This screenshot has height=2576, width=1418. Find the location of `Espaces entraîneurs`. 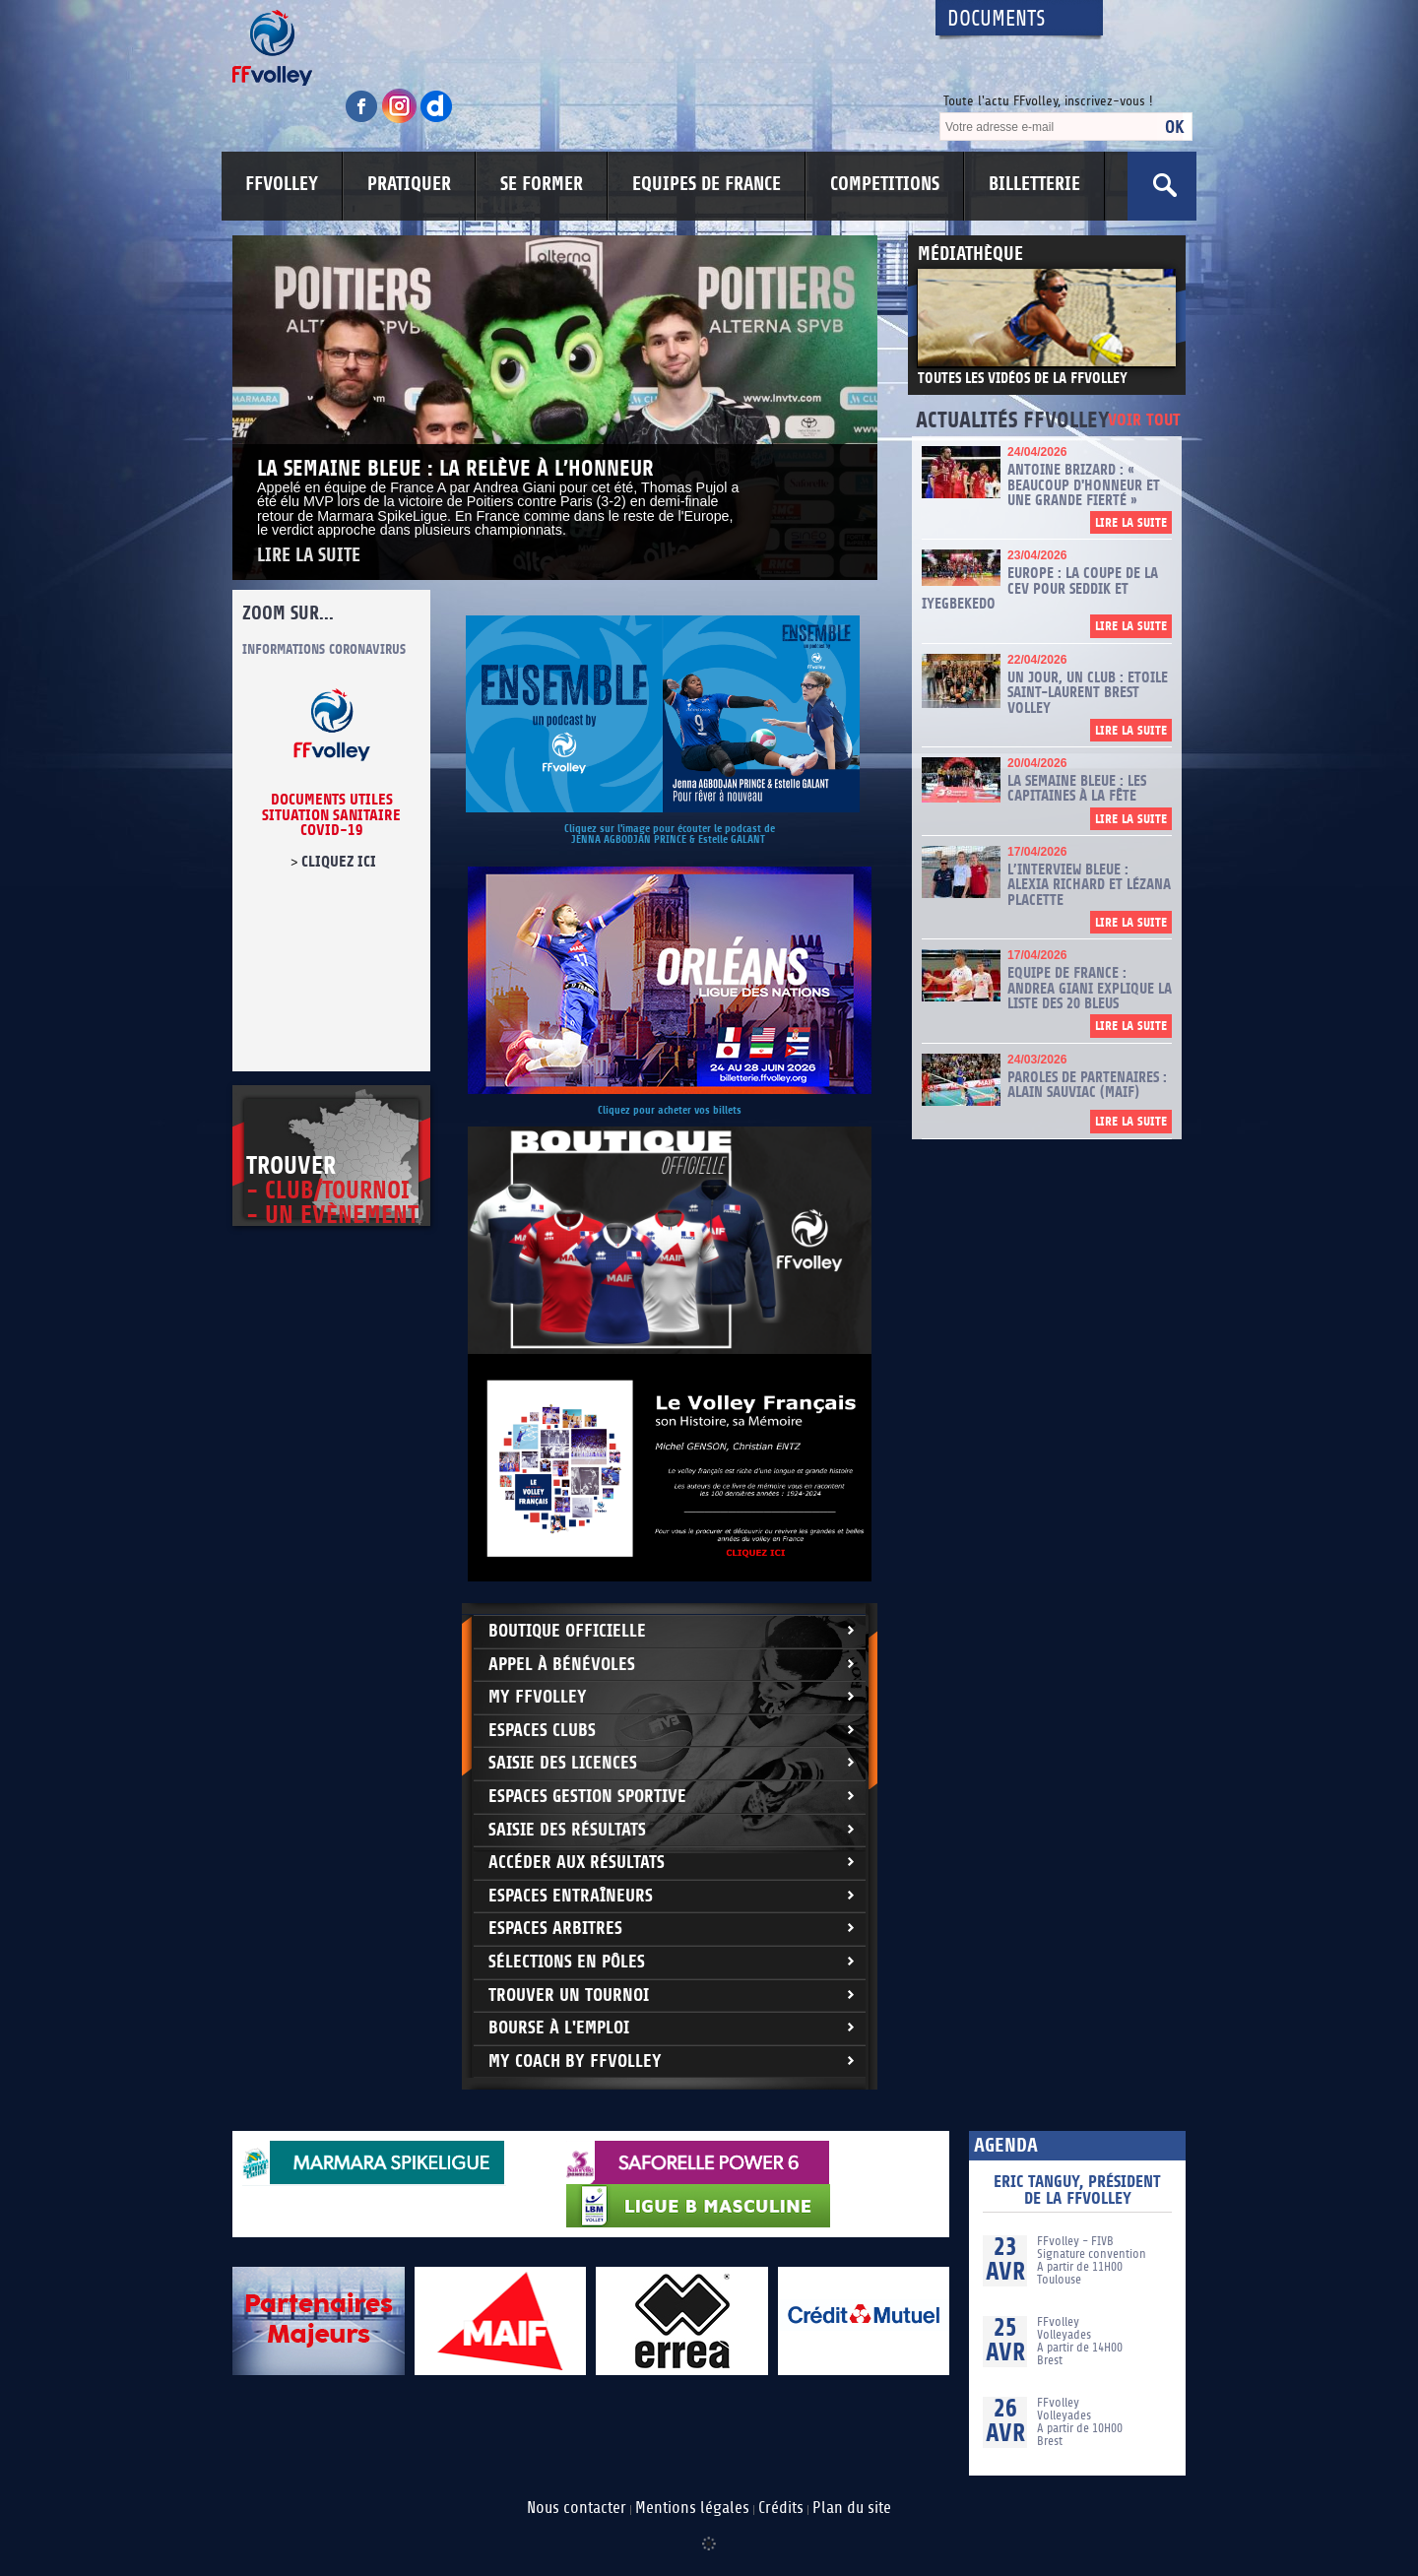

Espaces entraîneurs is located at coordinates (570, 1896).